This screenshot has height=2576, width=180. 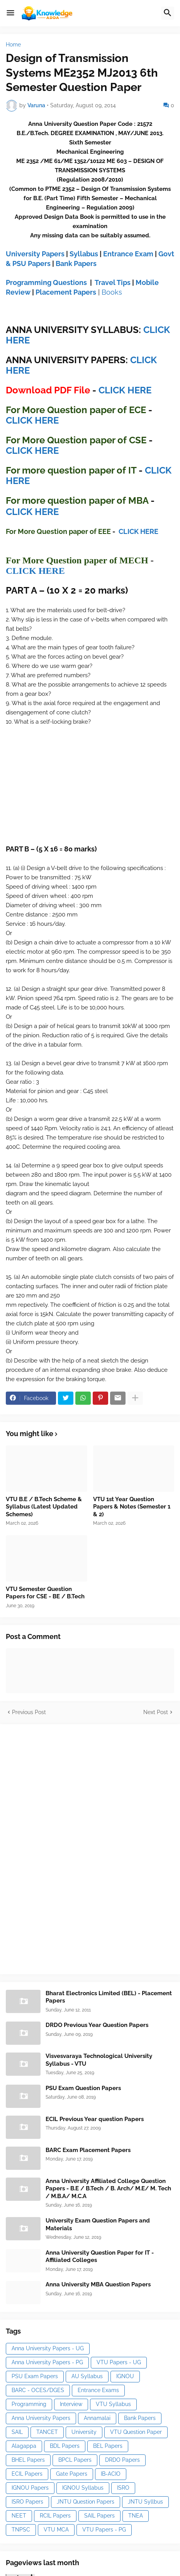 What do you see at coordinates (85, 2502) in the screenshot?
I see `JNTU Question Papers` at bounding box center [85, 2502].